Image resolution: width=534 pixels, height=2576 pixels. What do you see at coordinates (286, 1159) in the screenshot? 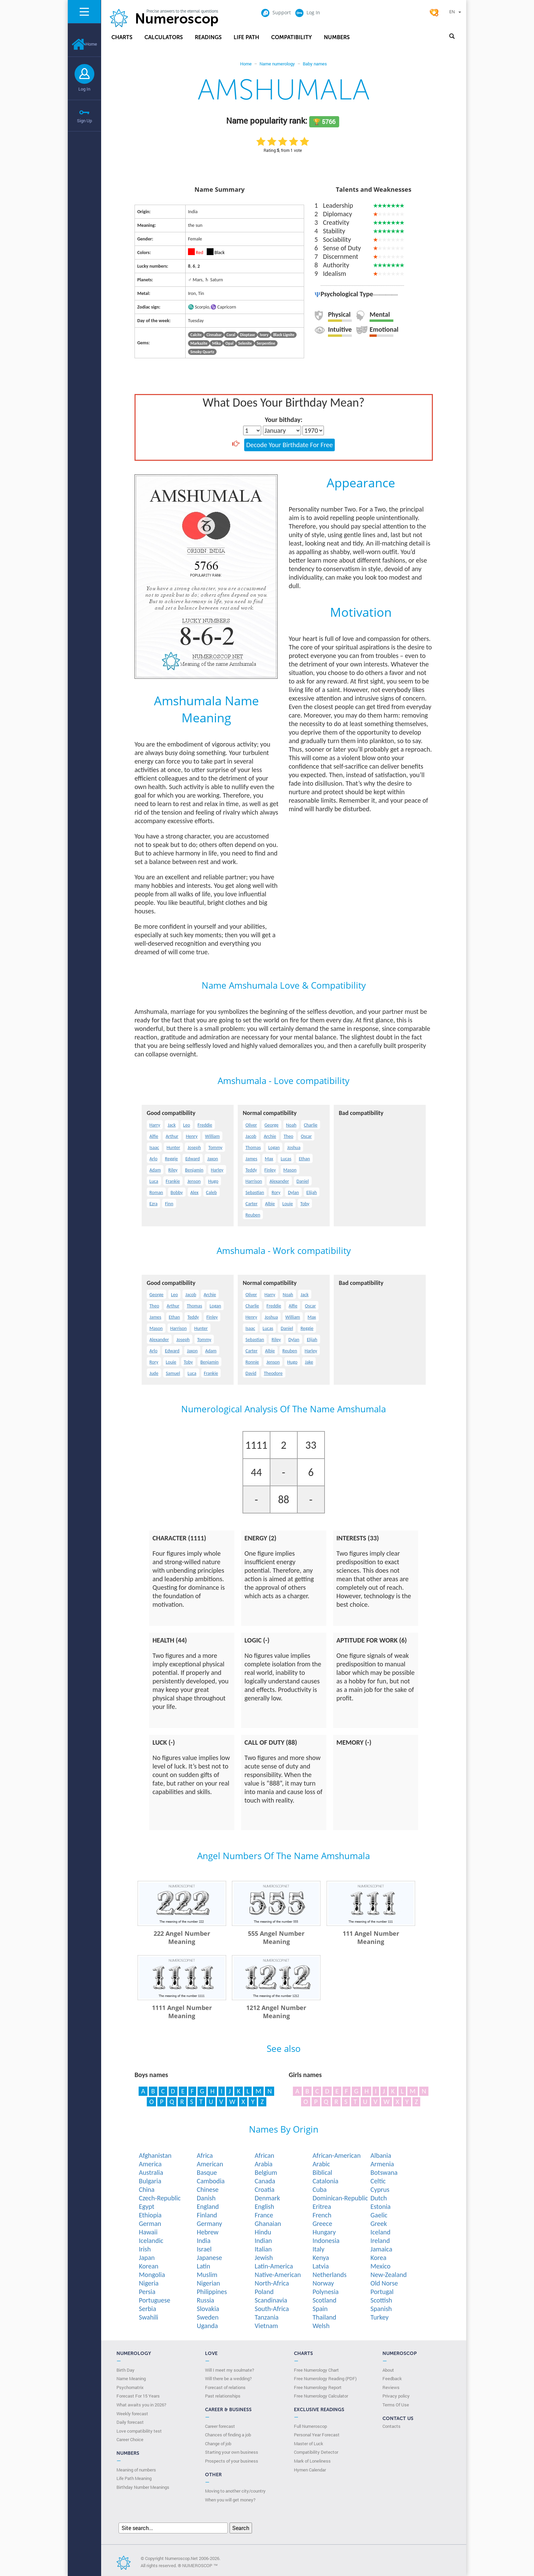
I see `Lucas` at bounding box center [286, 1159].